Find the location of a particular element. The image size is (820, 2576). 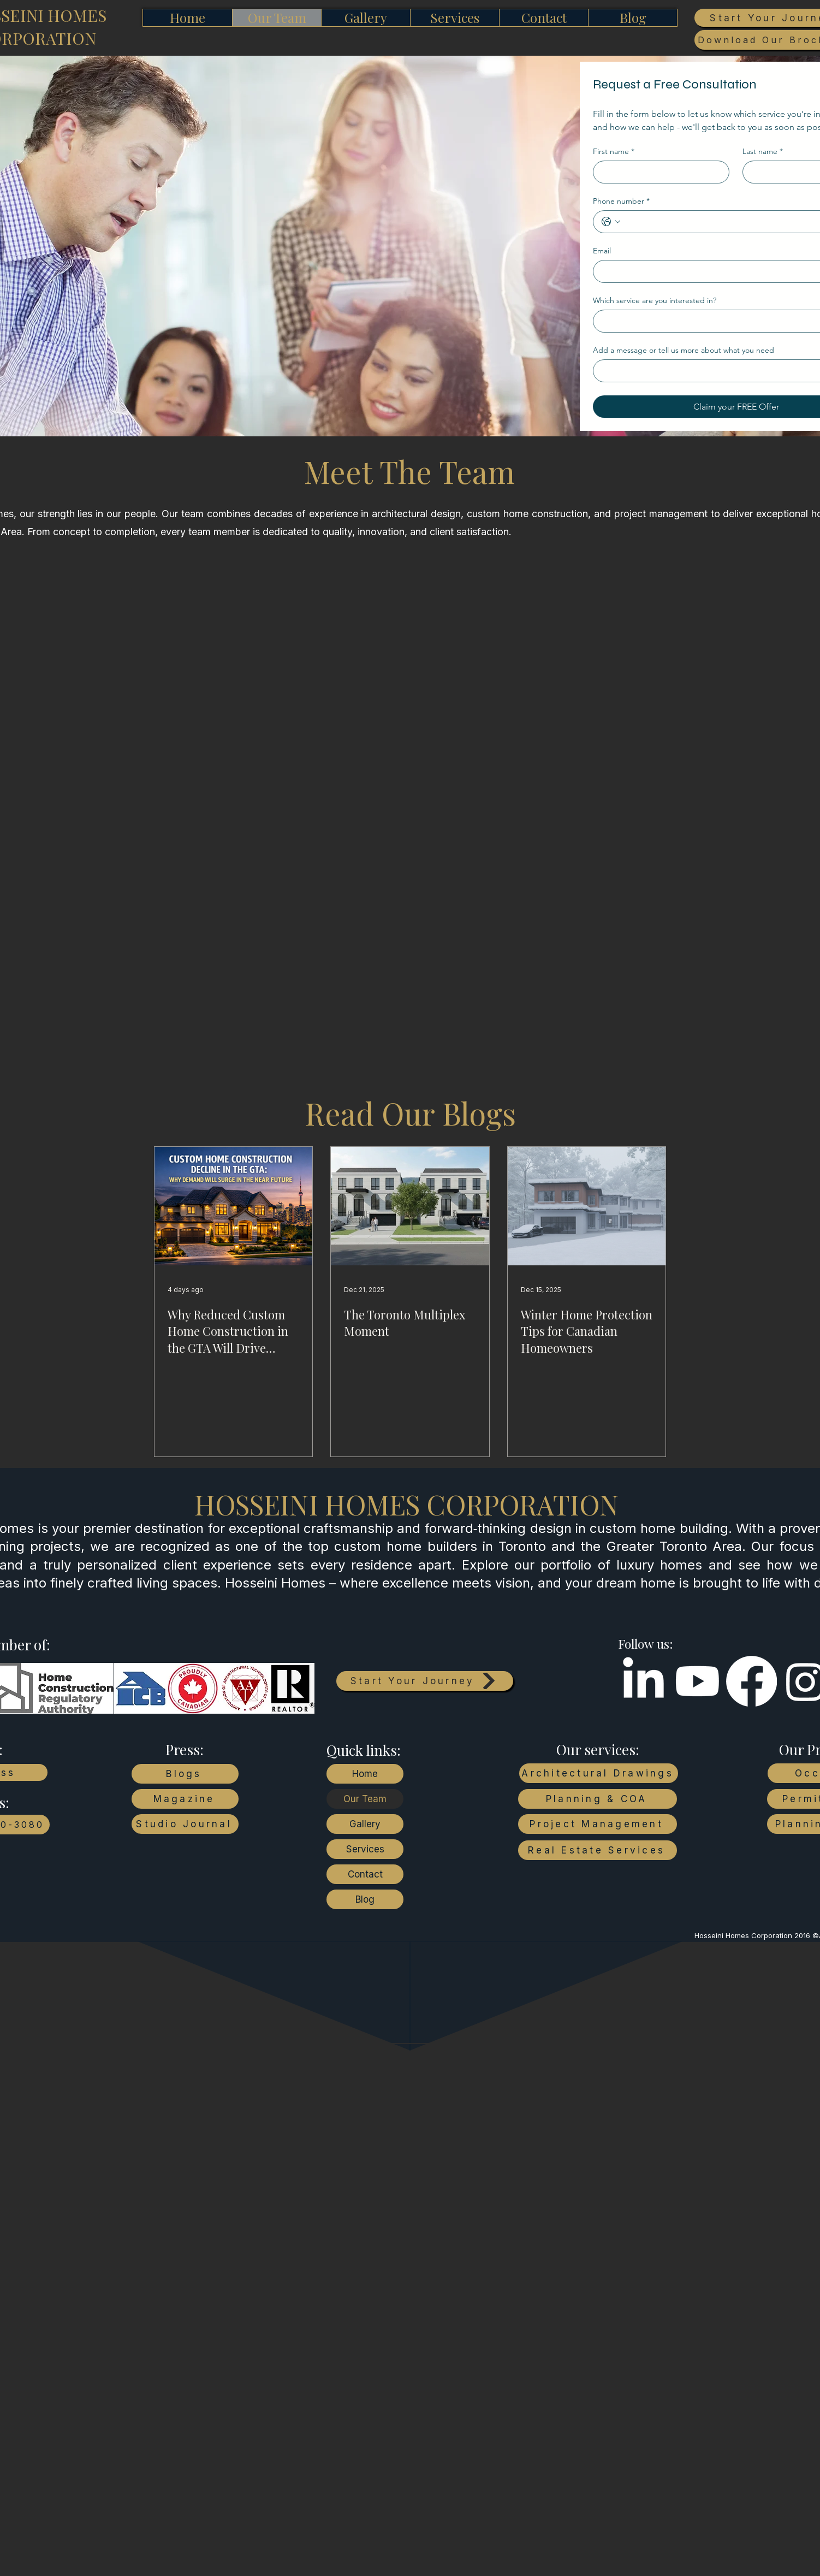

[Project Management] is located at coordinates (597, 1824).